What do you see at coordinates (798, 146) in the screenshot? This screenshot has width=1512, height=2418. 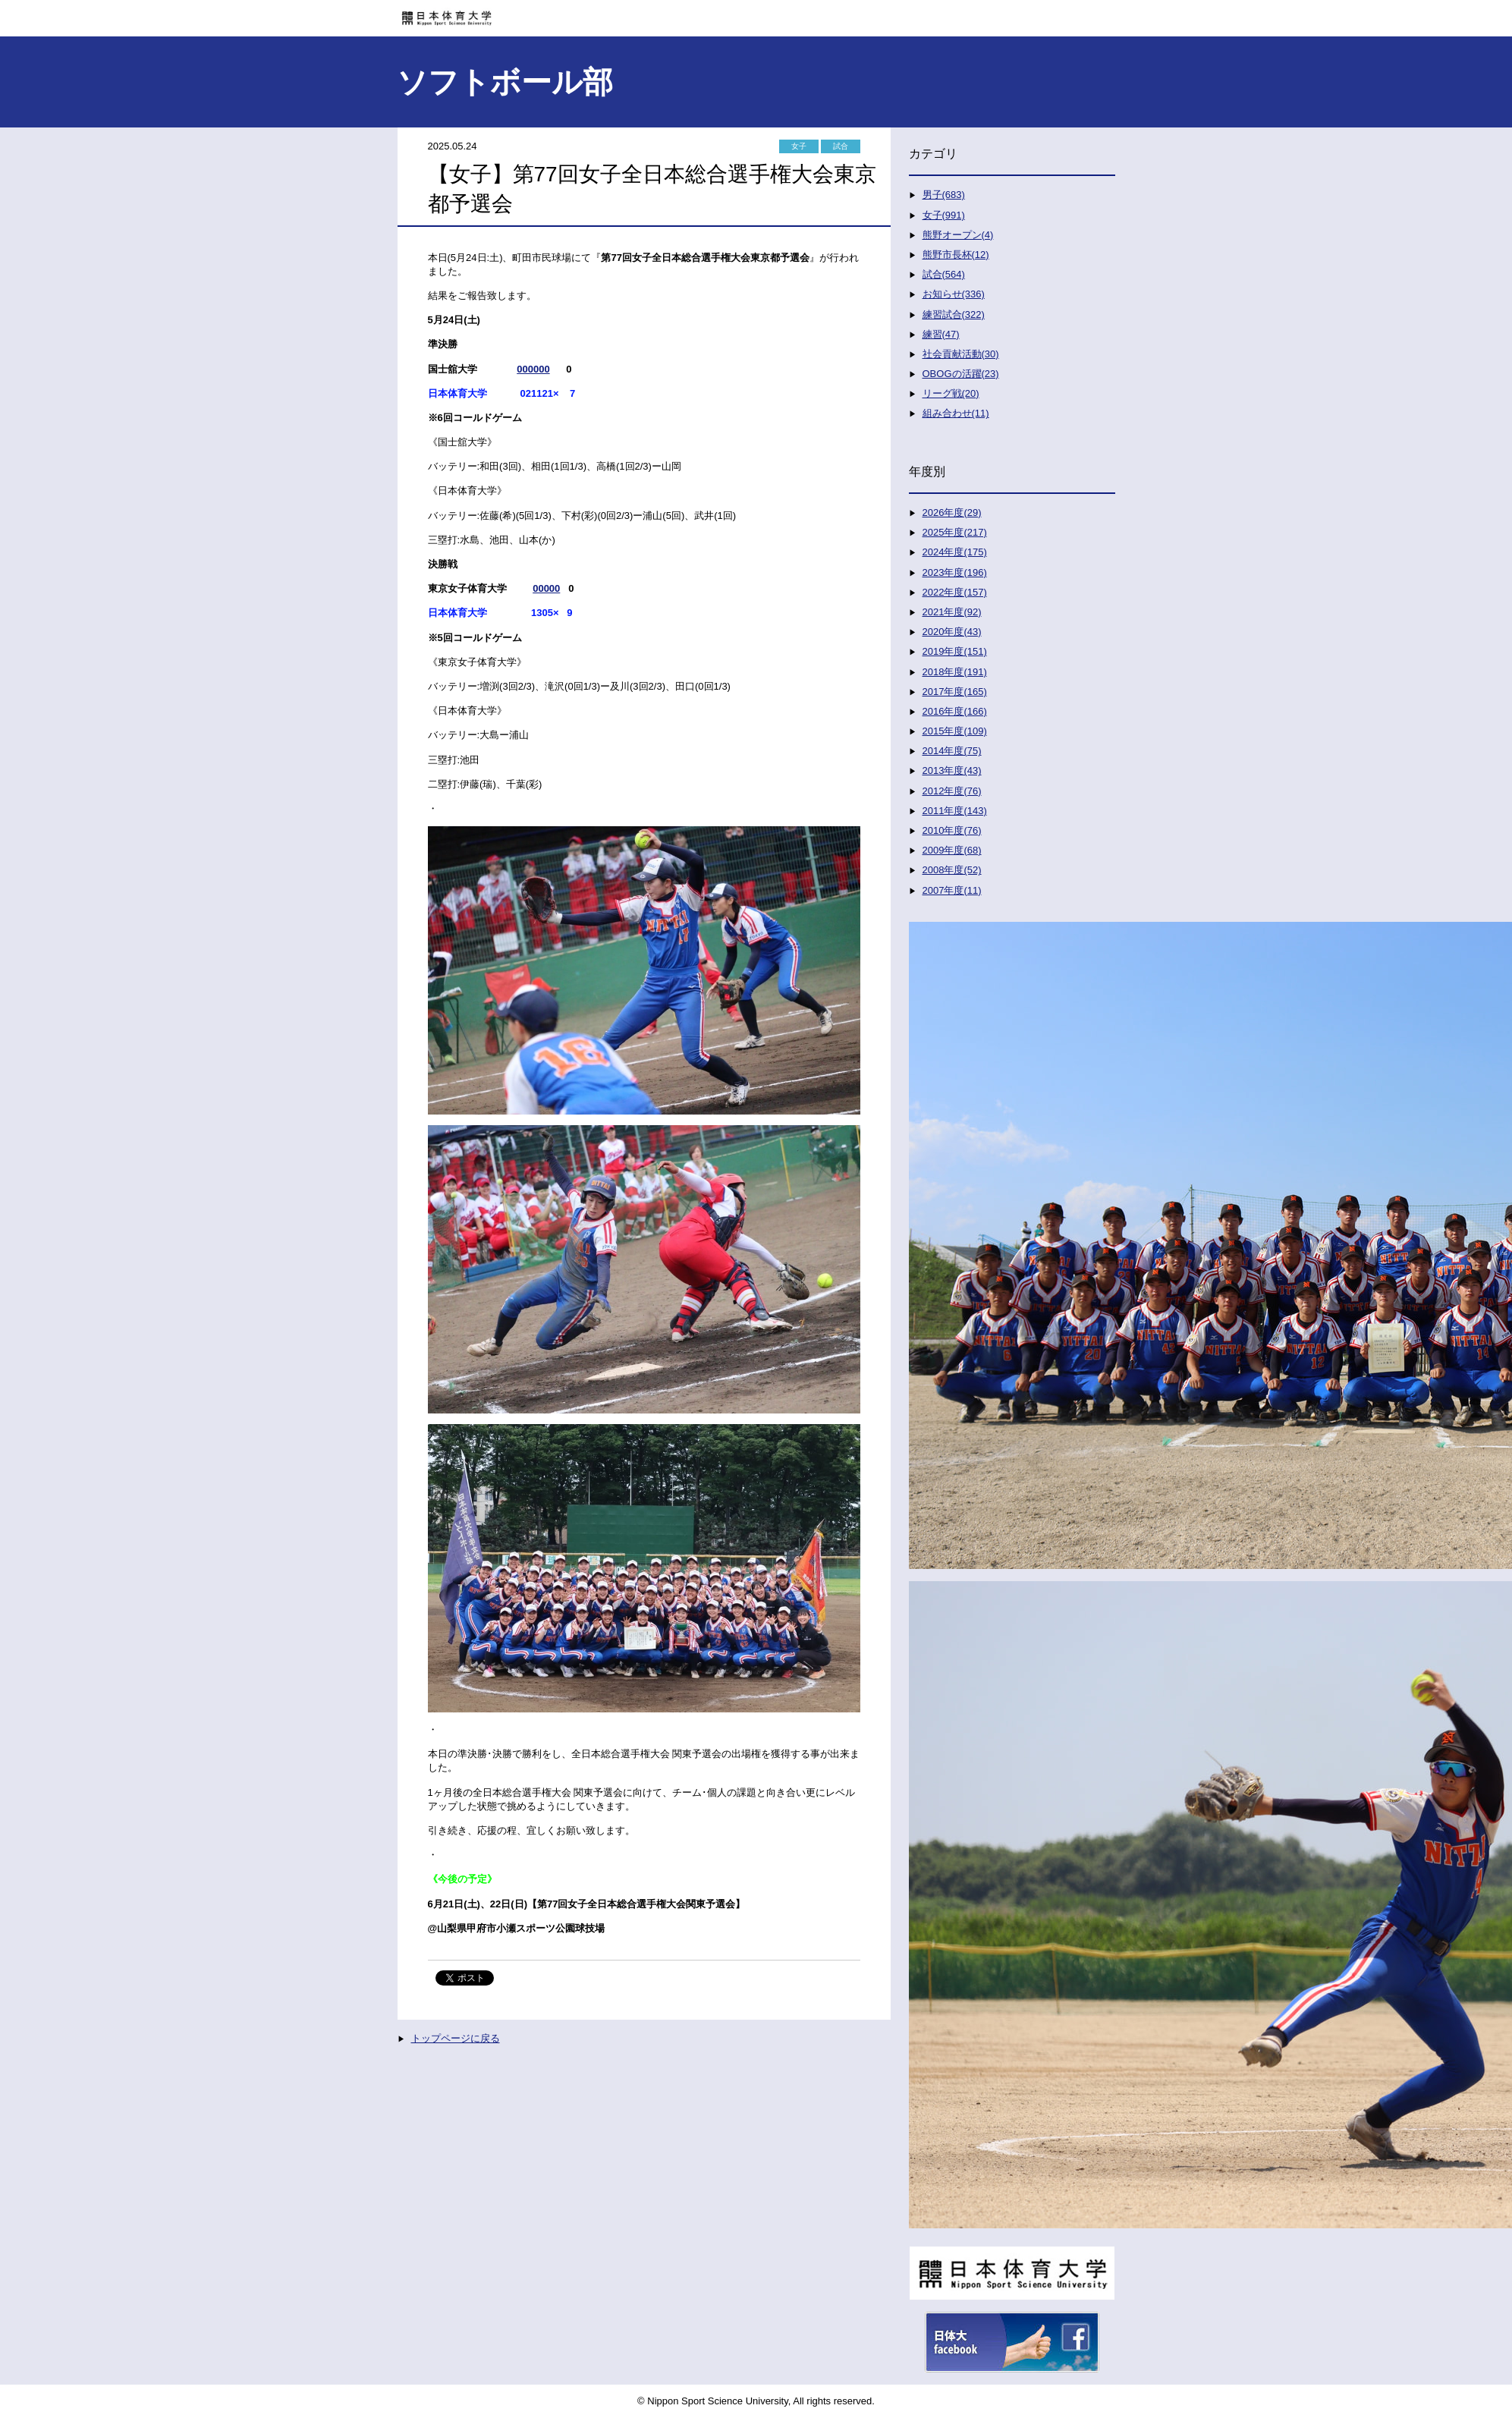 I see `女子` at bounding box center [798, 146].